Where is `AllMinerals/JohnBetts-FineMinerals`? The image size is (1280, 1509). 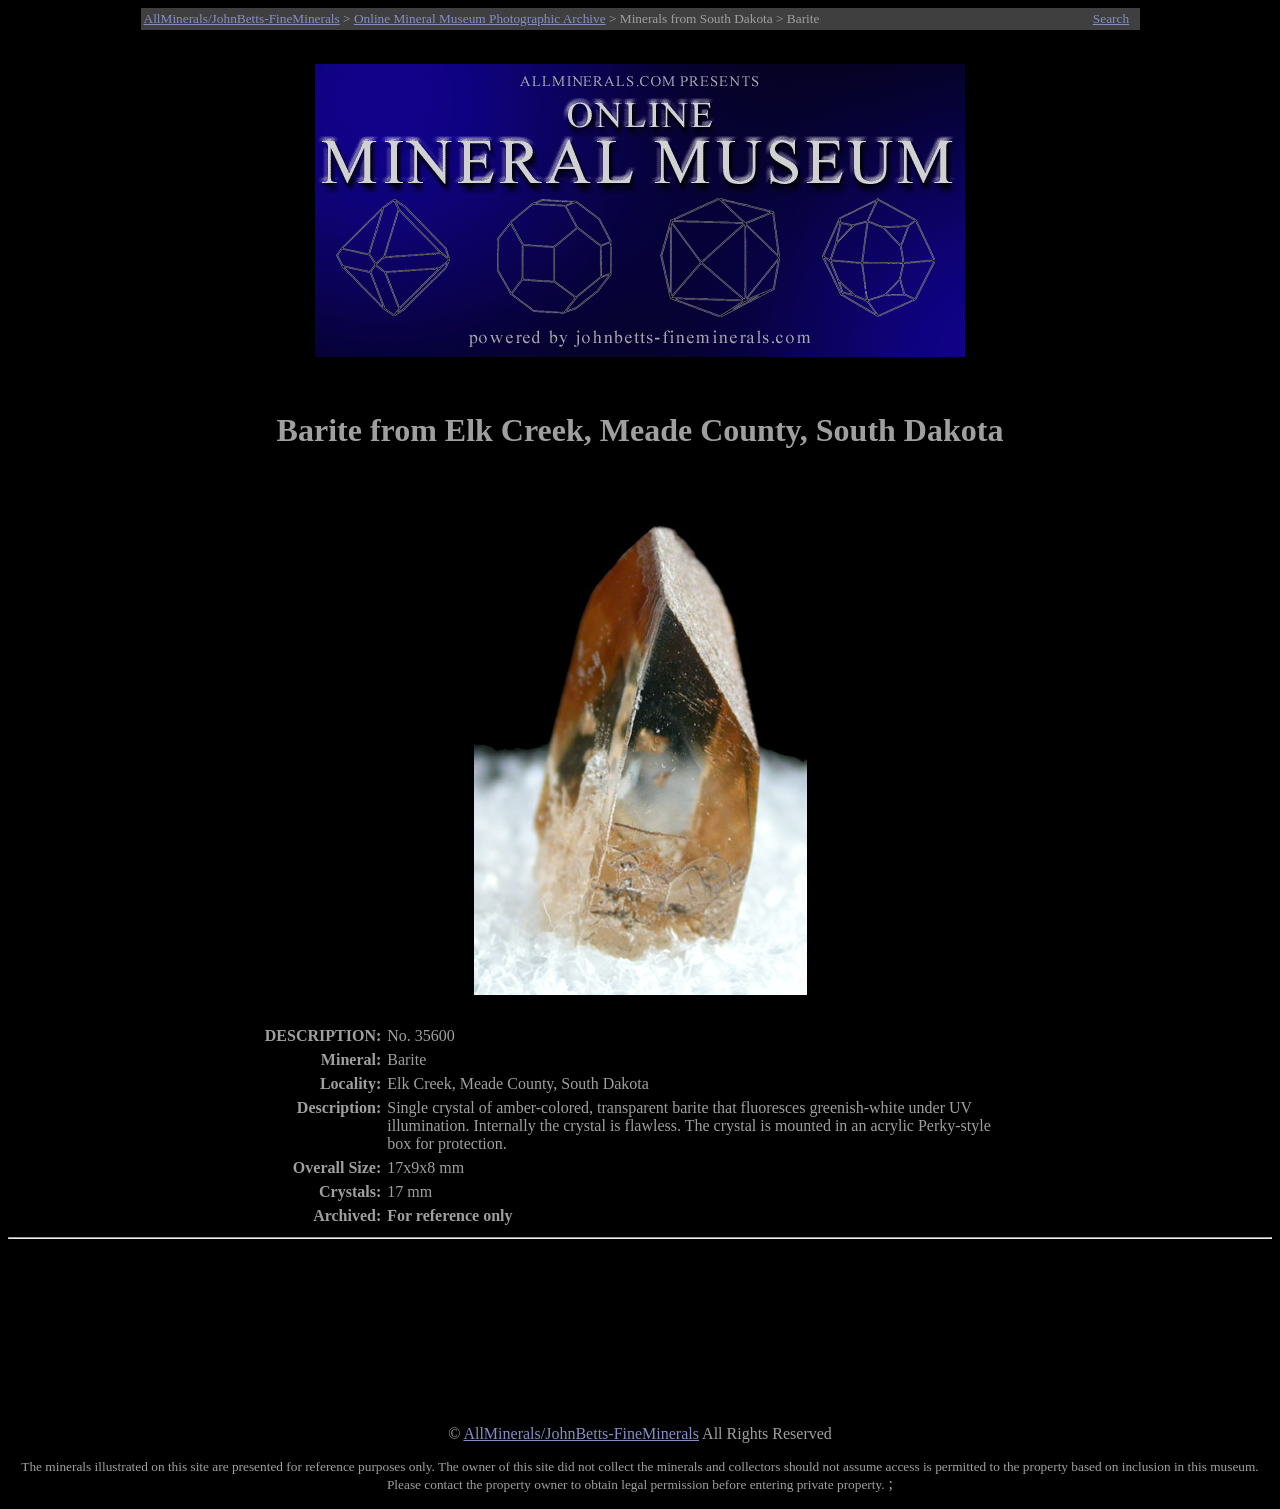
AllMinerals/JohnBetts-FineMinerals is located at coordinates (242, 18).